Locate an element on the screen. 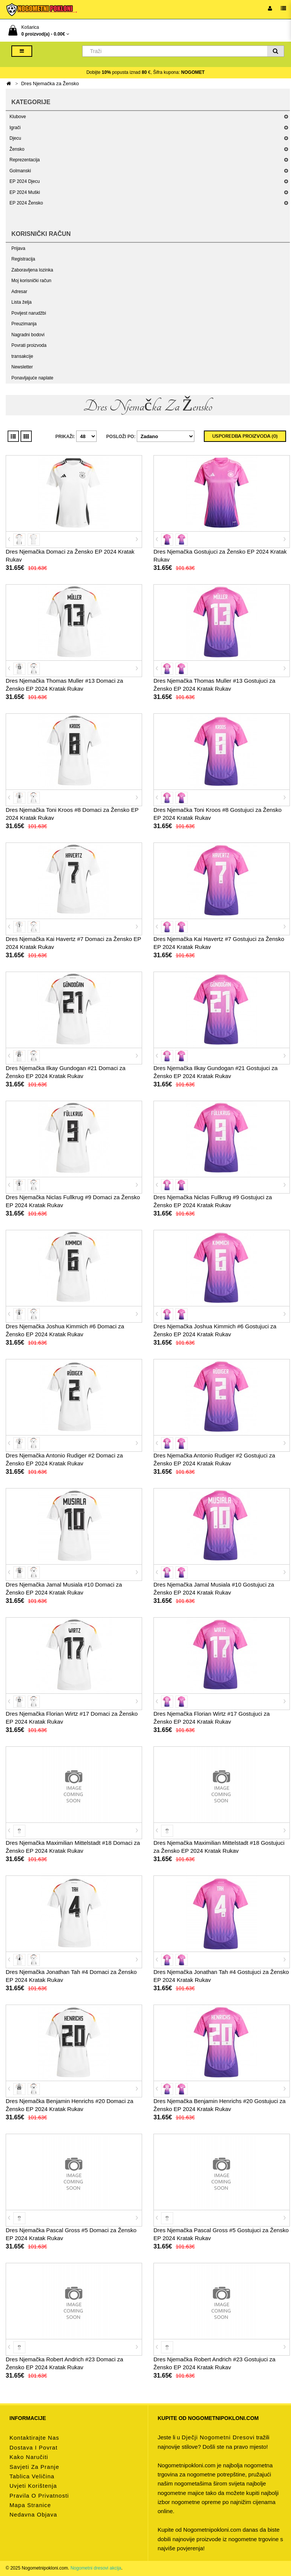  Djecu is located at coordinates (15, 138).